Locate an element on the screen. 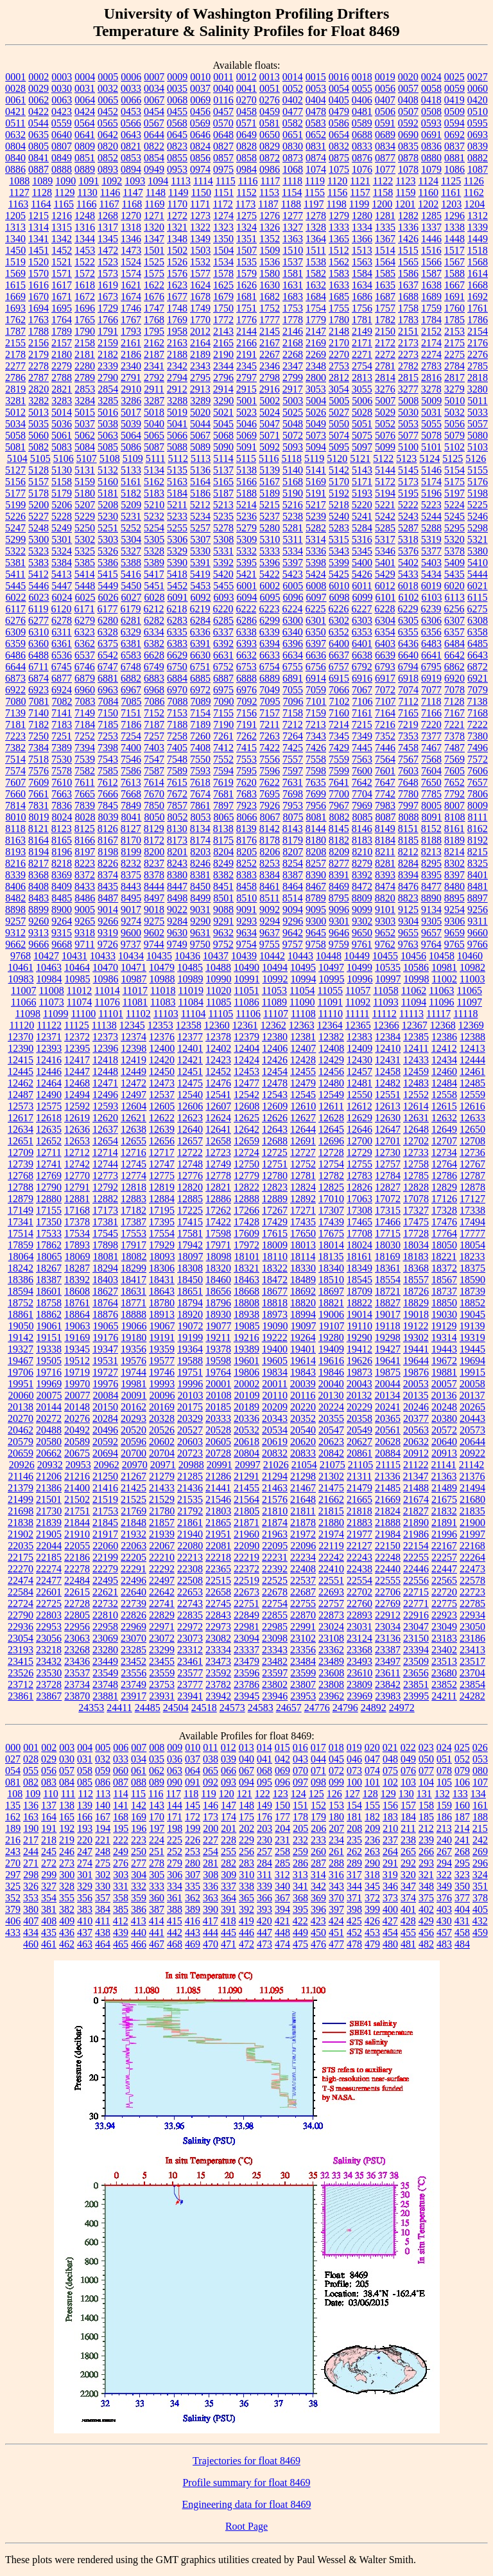 This screenshot has width=493, height=2576. 8372 is located at coordinates (84, 874).